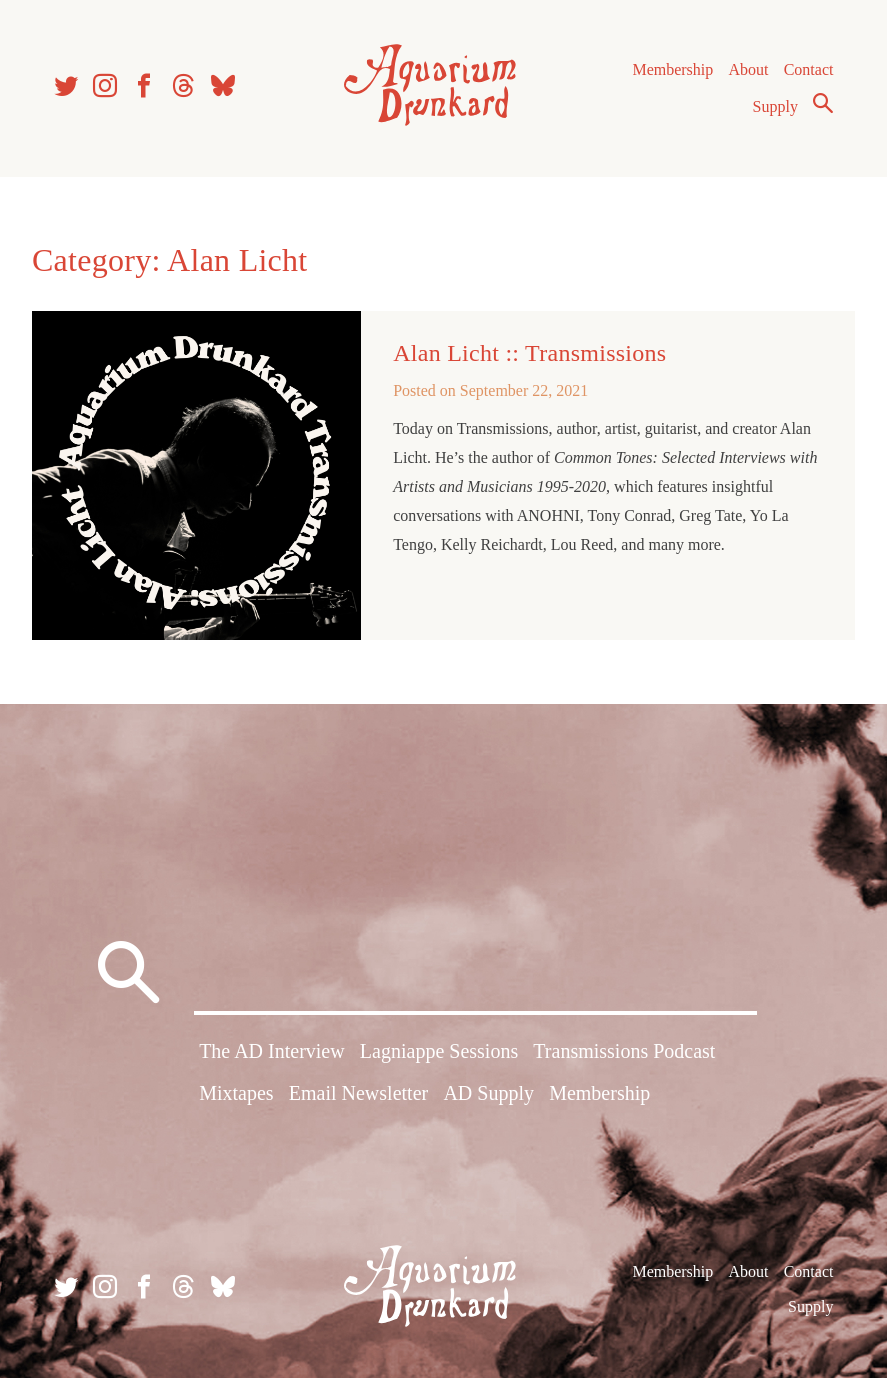 The image size is (887, 1378). I want to click on Membership, so click(672, 69).